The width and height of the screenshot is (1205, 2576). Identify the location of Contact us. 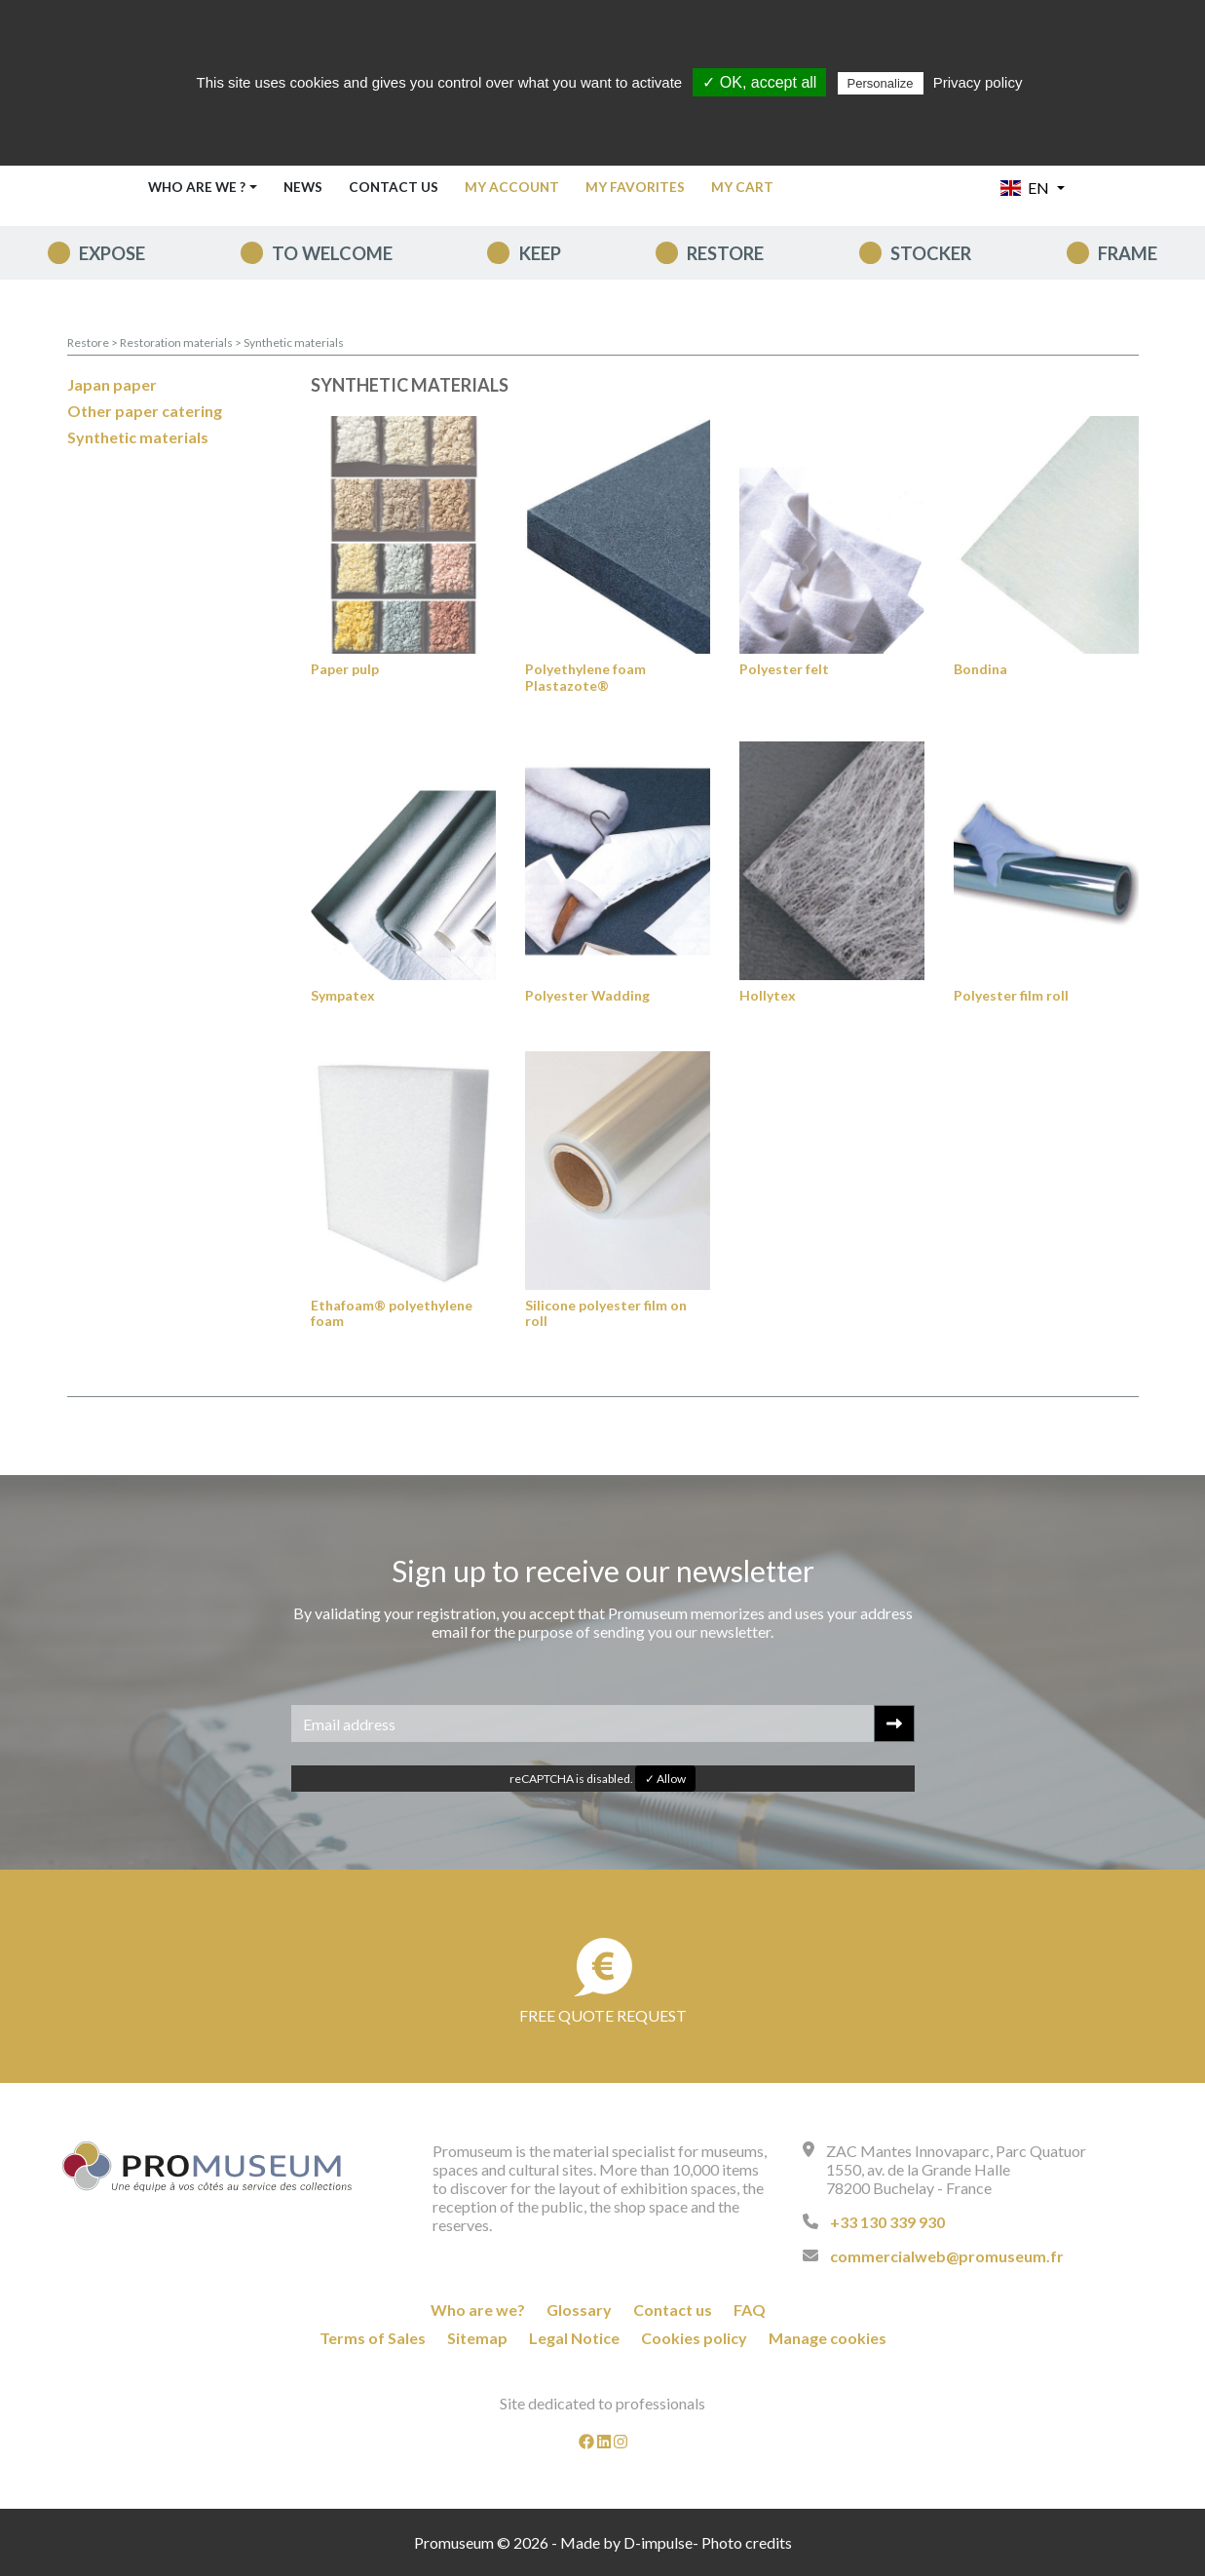
(393, 187).